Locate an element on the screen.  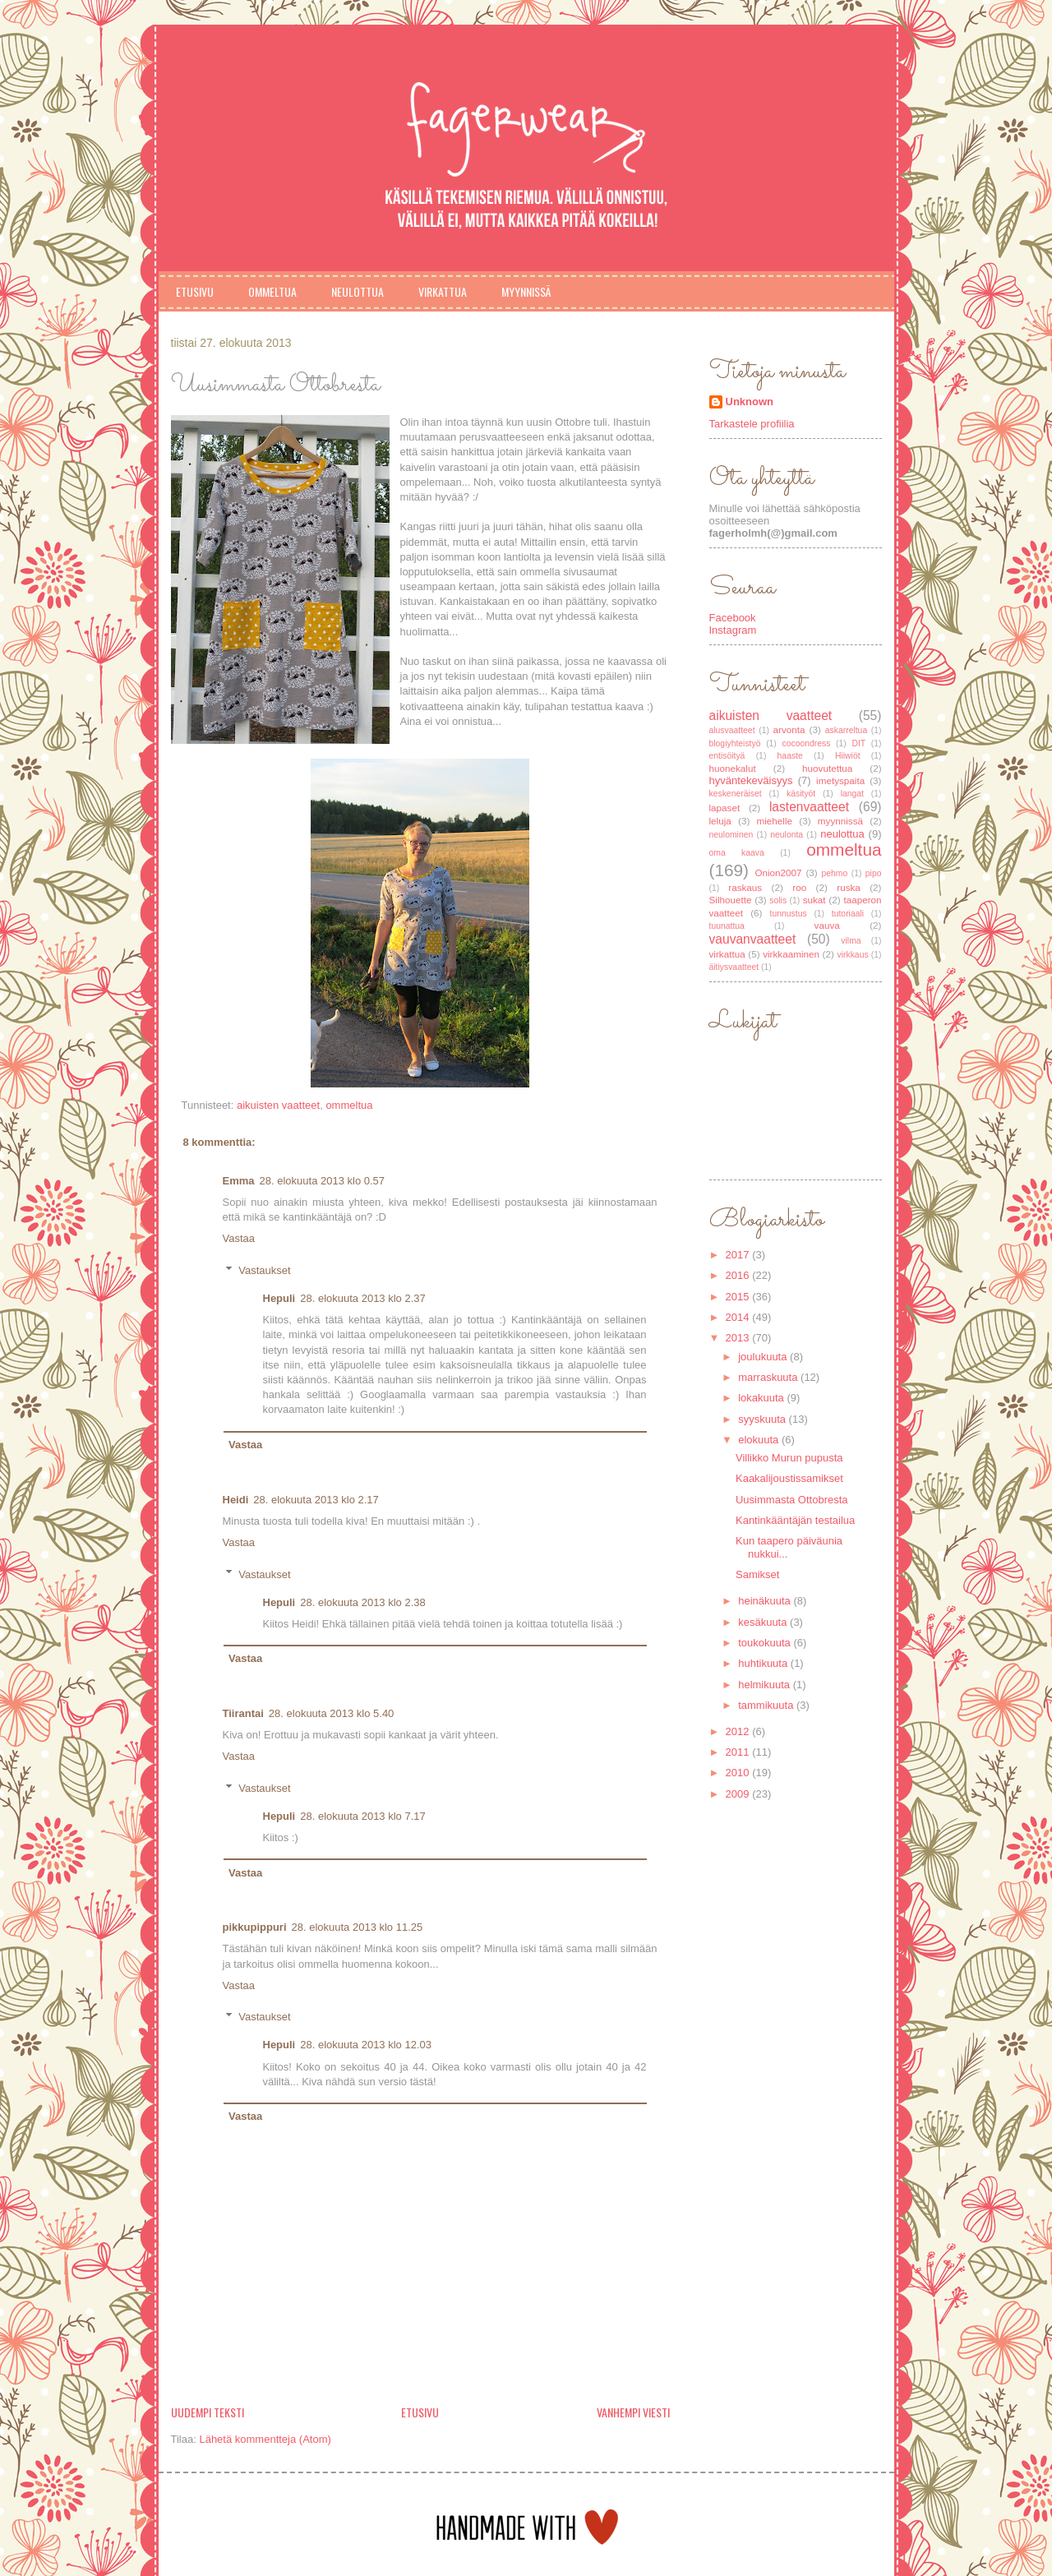
Kaakalijoustissamikset is located at coordinates (789, 1478).